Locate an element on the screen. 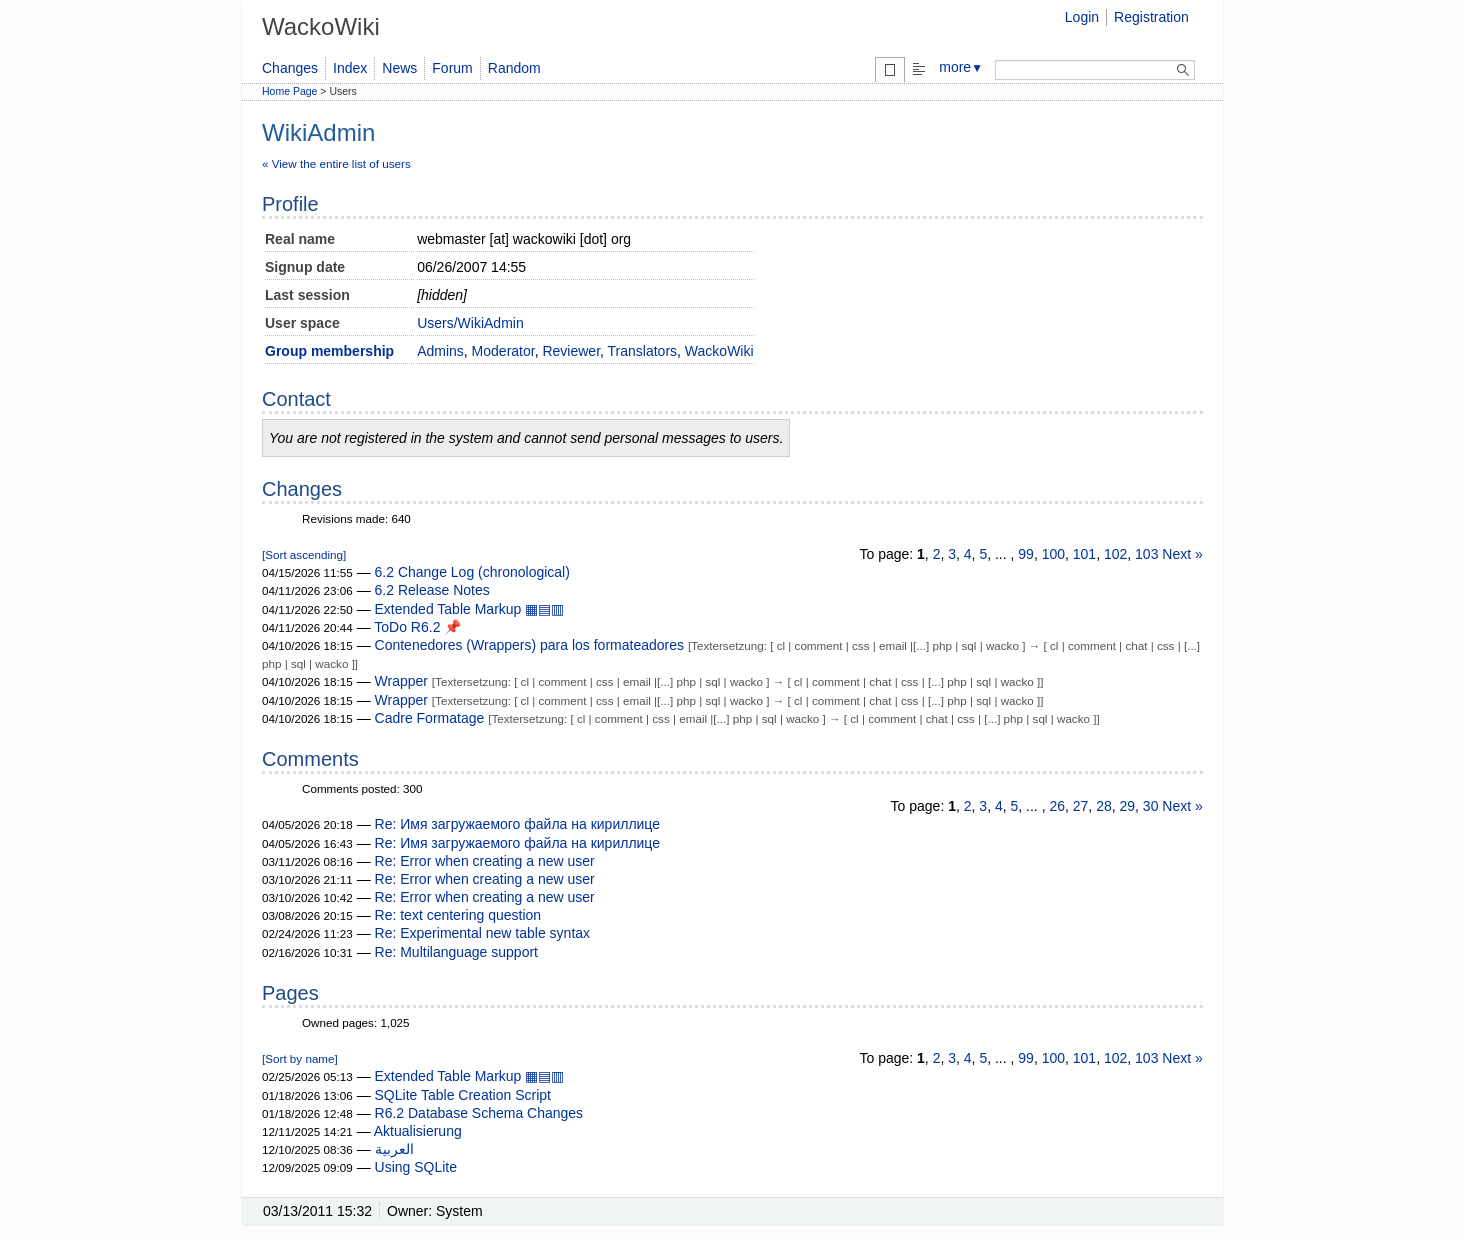 The image size is (1464, 1240). Users/WikiAdmin is located at coordinates (470, 323).